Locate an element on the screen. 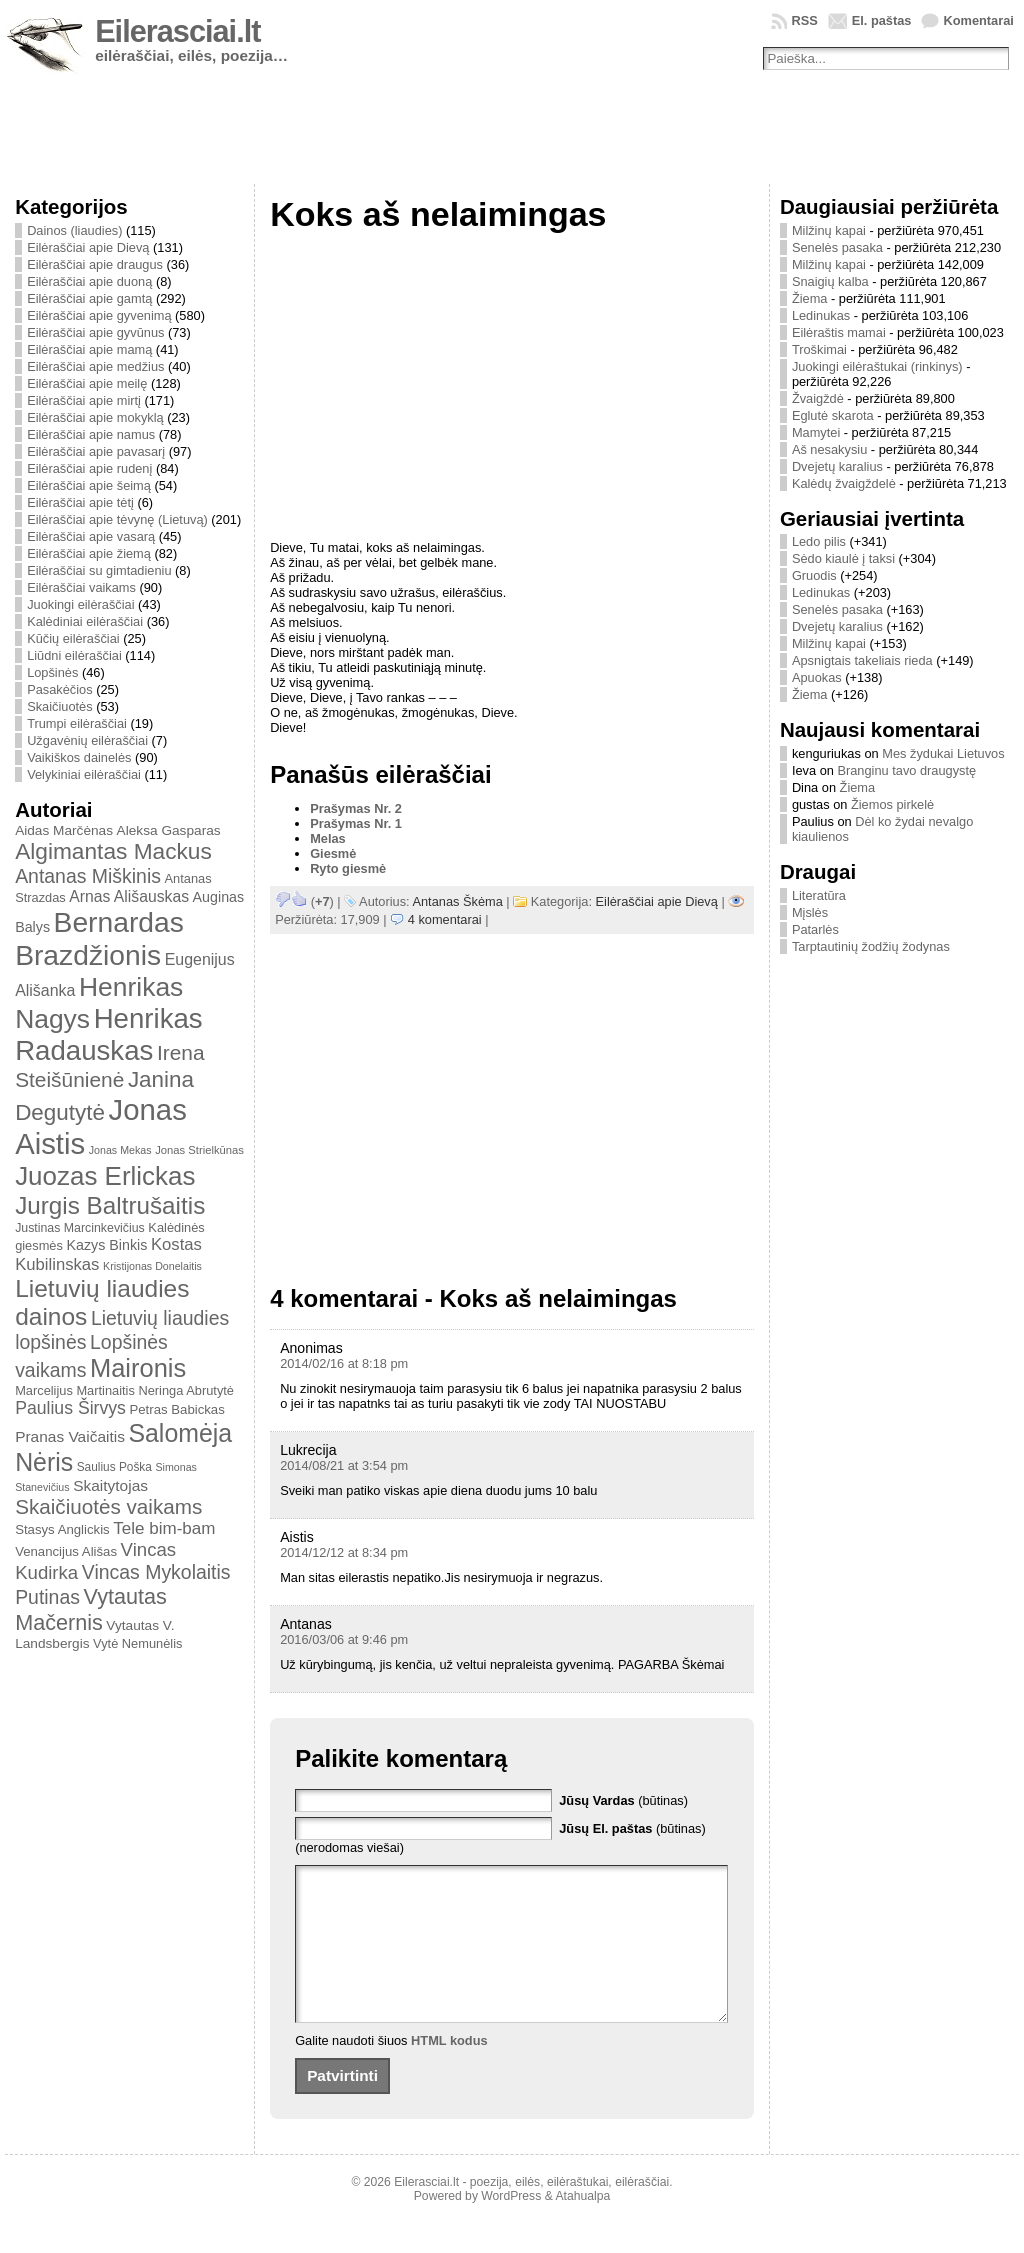  Eilėraščiai apie pavasarį is located at coordinates (96, 451).